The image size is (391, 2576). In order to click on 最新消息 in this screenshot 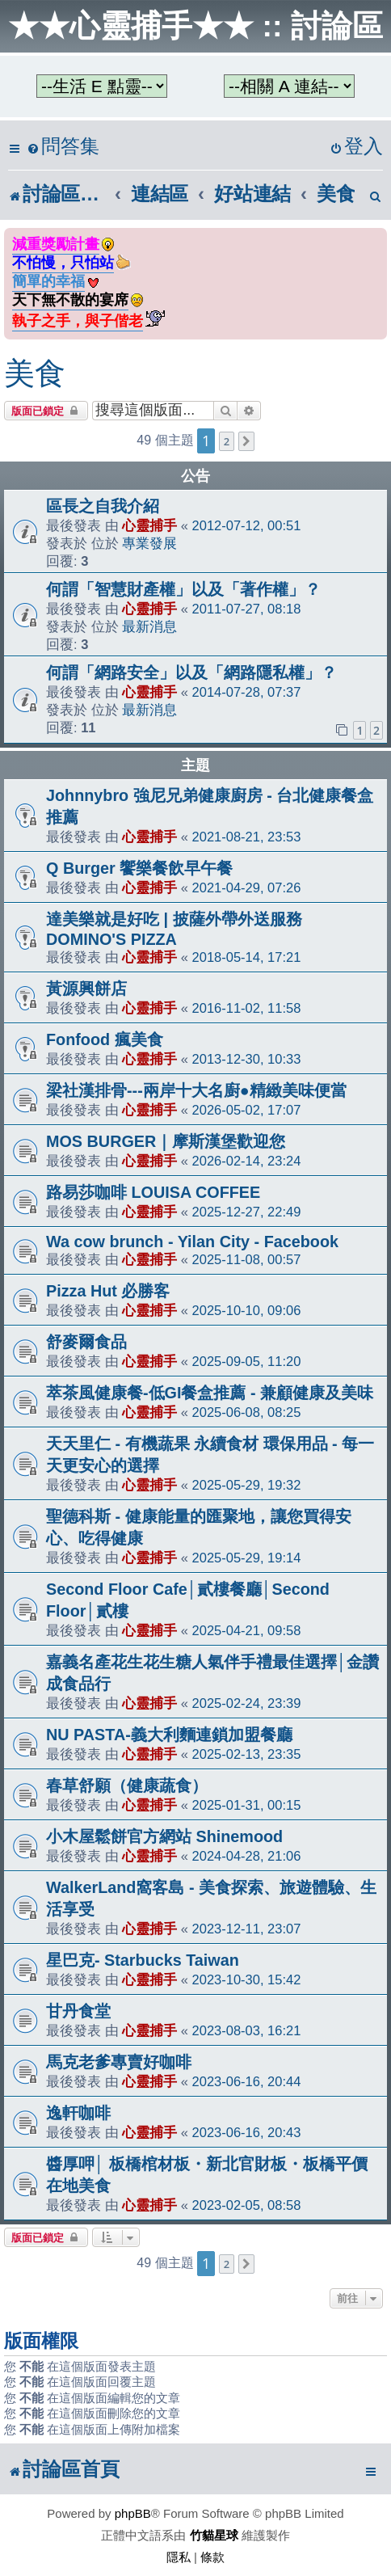, I will do `click(149, 626)`.